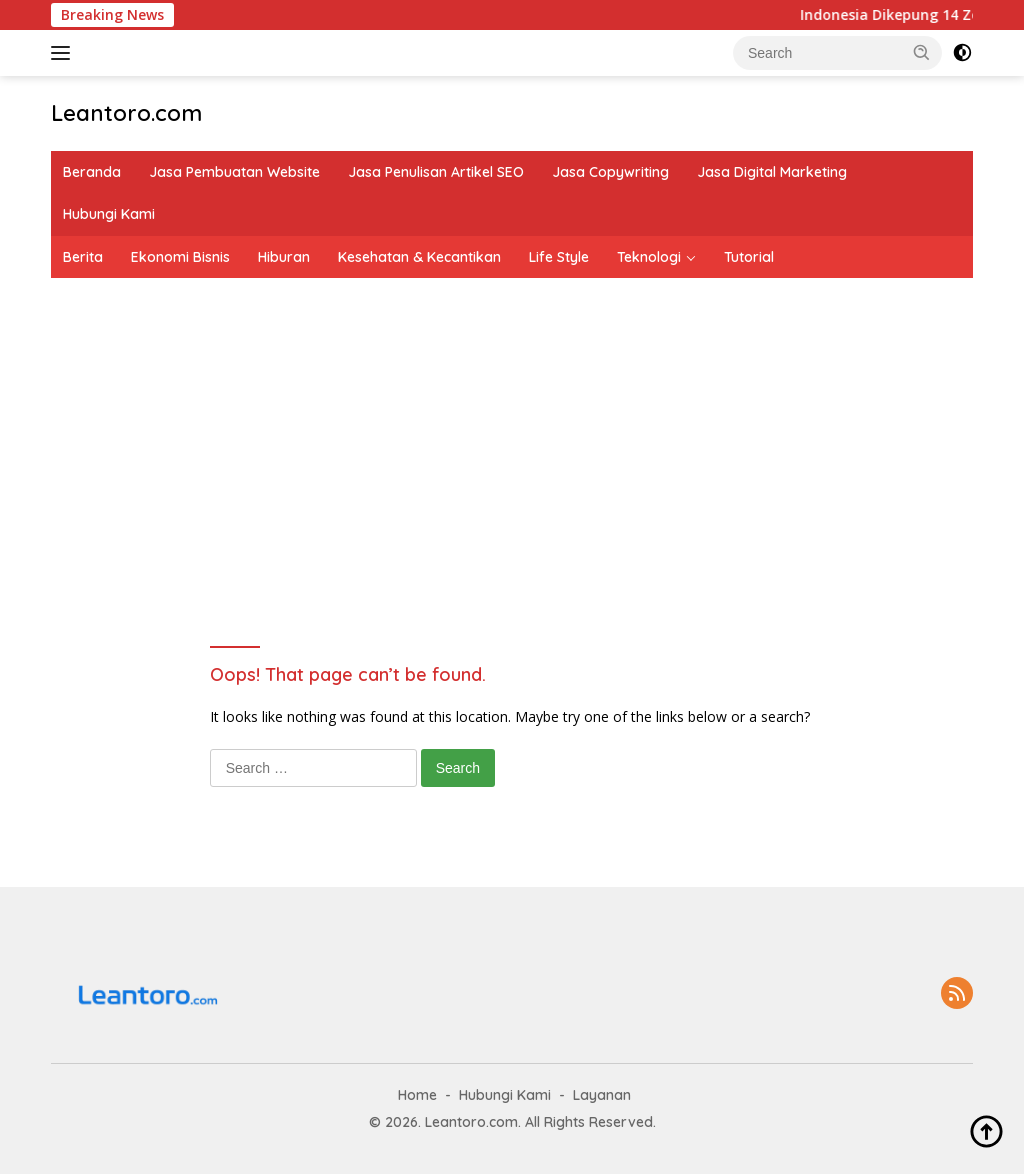 The height and width of the screenshot is (1174, 1024). Describe the element at coordinates (180, 257) in the screenshot. I see `Ekonomi Bisnis` at that location.